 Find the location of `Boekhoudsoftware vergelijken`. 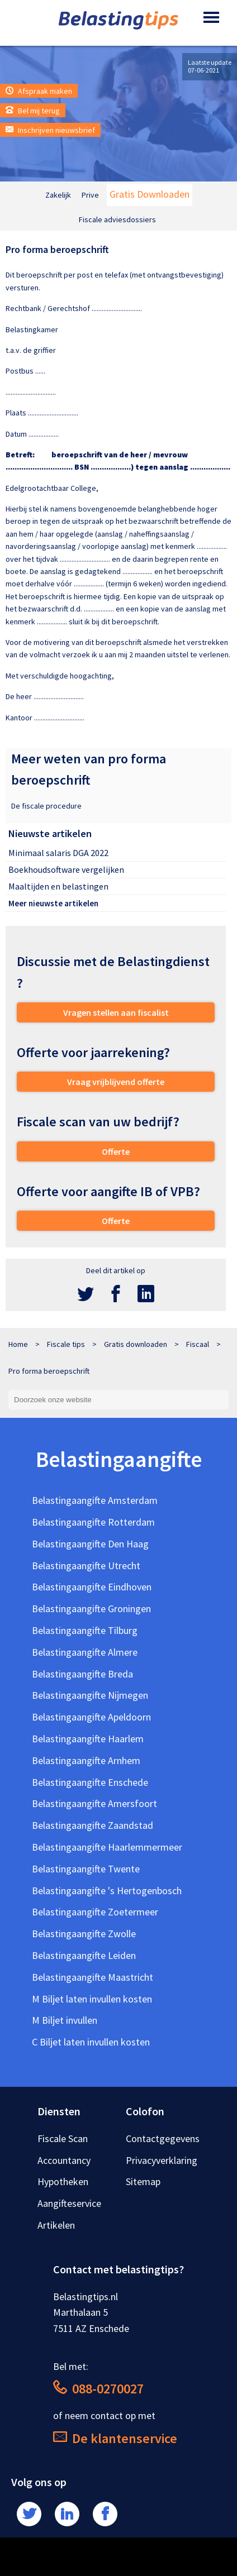

Boekhoudsoftware vergelijken is located at coordinates (66, 869).